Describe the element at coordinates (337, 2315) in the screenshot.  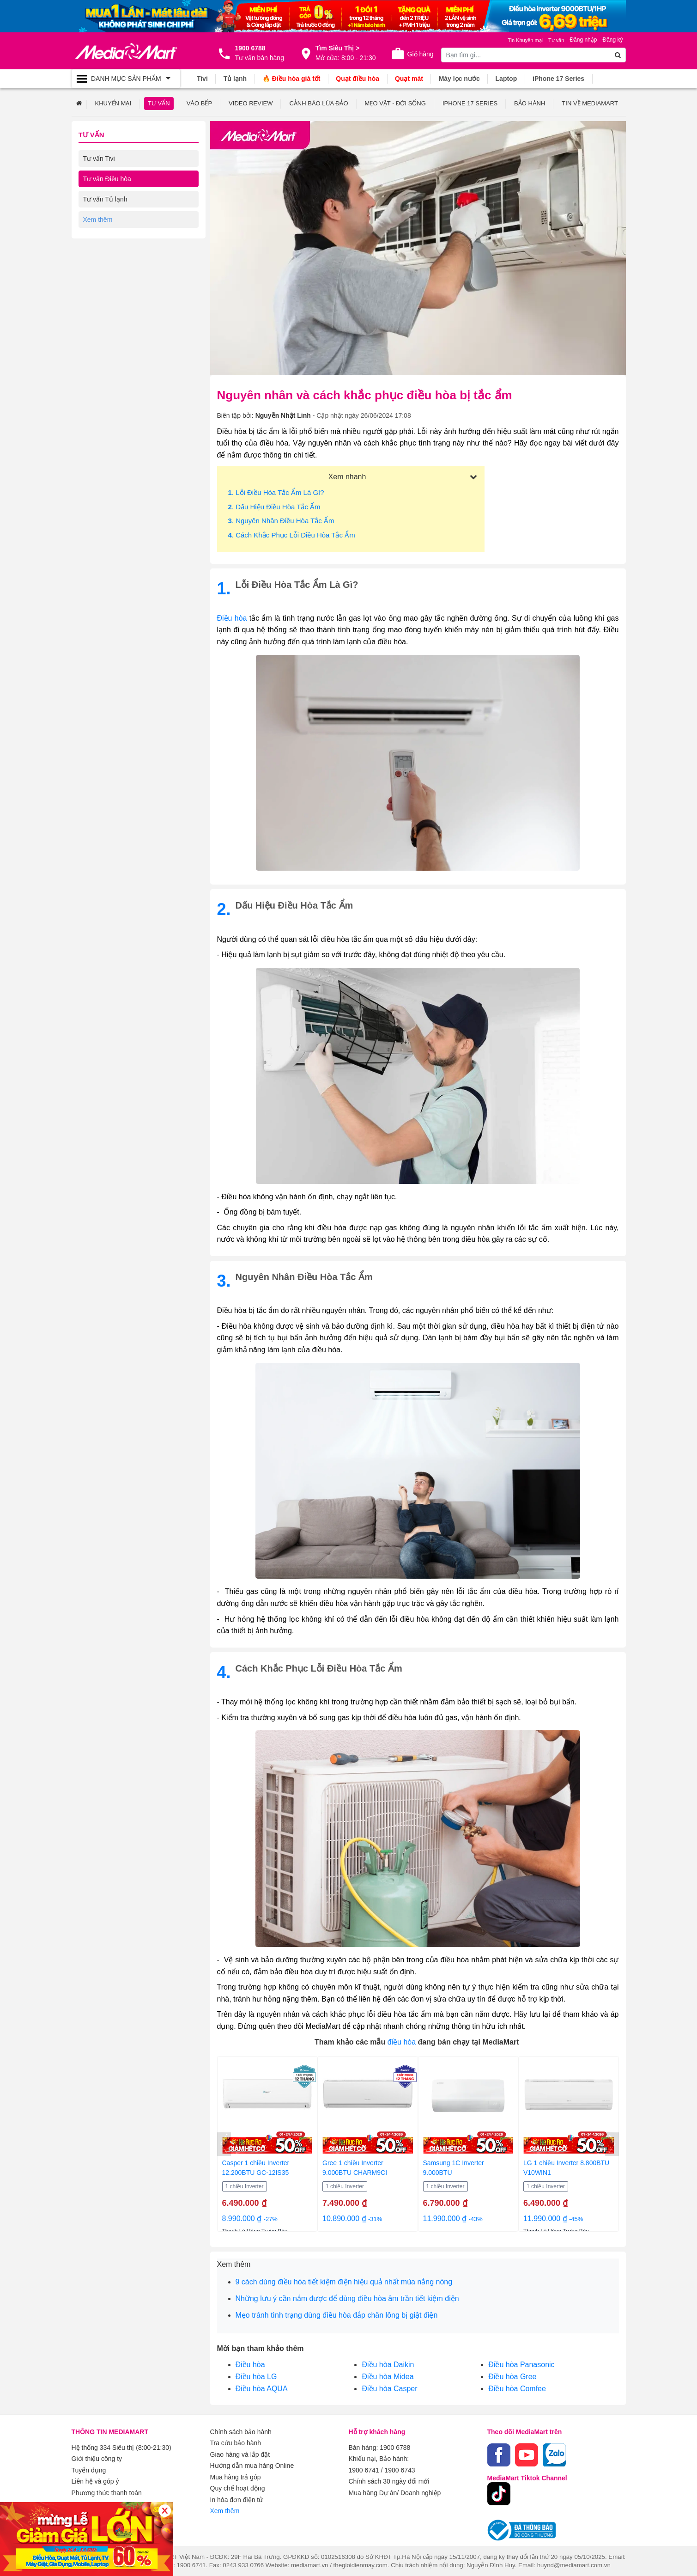
I see `Mẹo tránh tình trạng dùng điều hòa đắp chăn lông bị giật điện` at that location.